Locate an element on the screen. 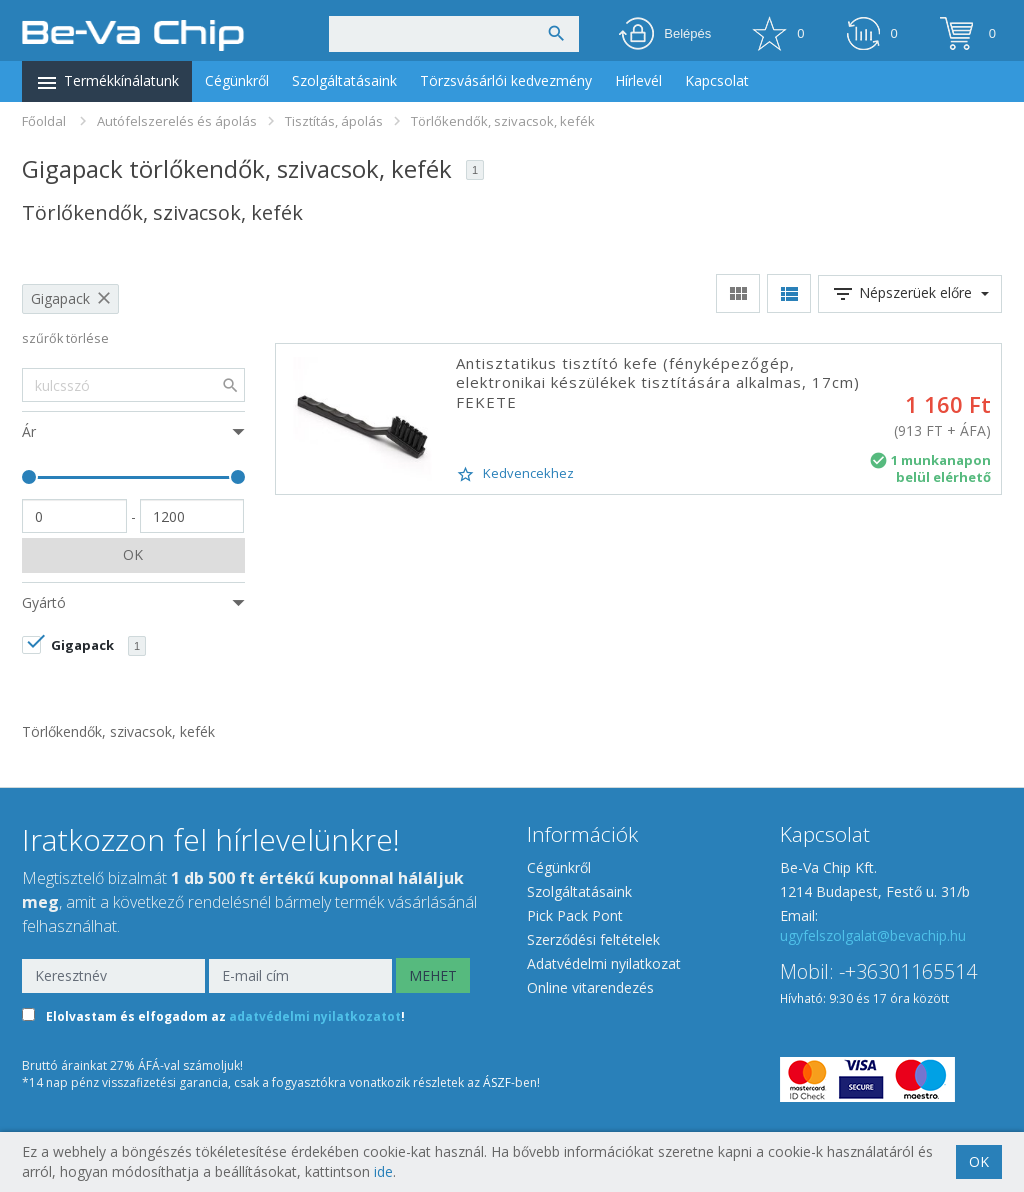 This screenshot has width=1024, height=1192. Kedvencekhez is located at coordinates (515, 474).